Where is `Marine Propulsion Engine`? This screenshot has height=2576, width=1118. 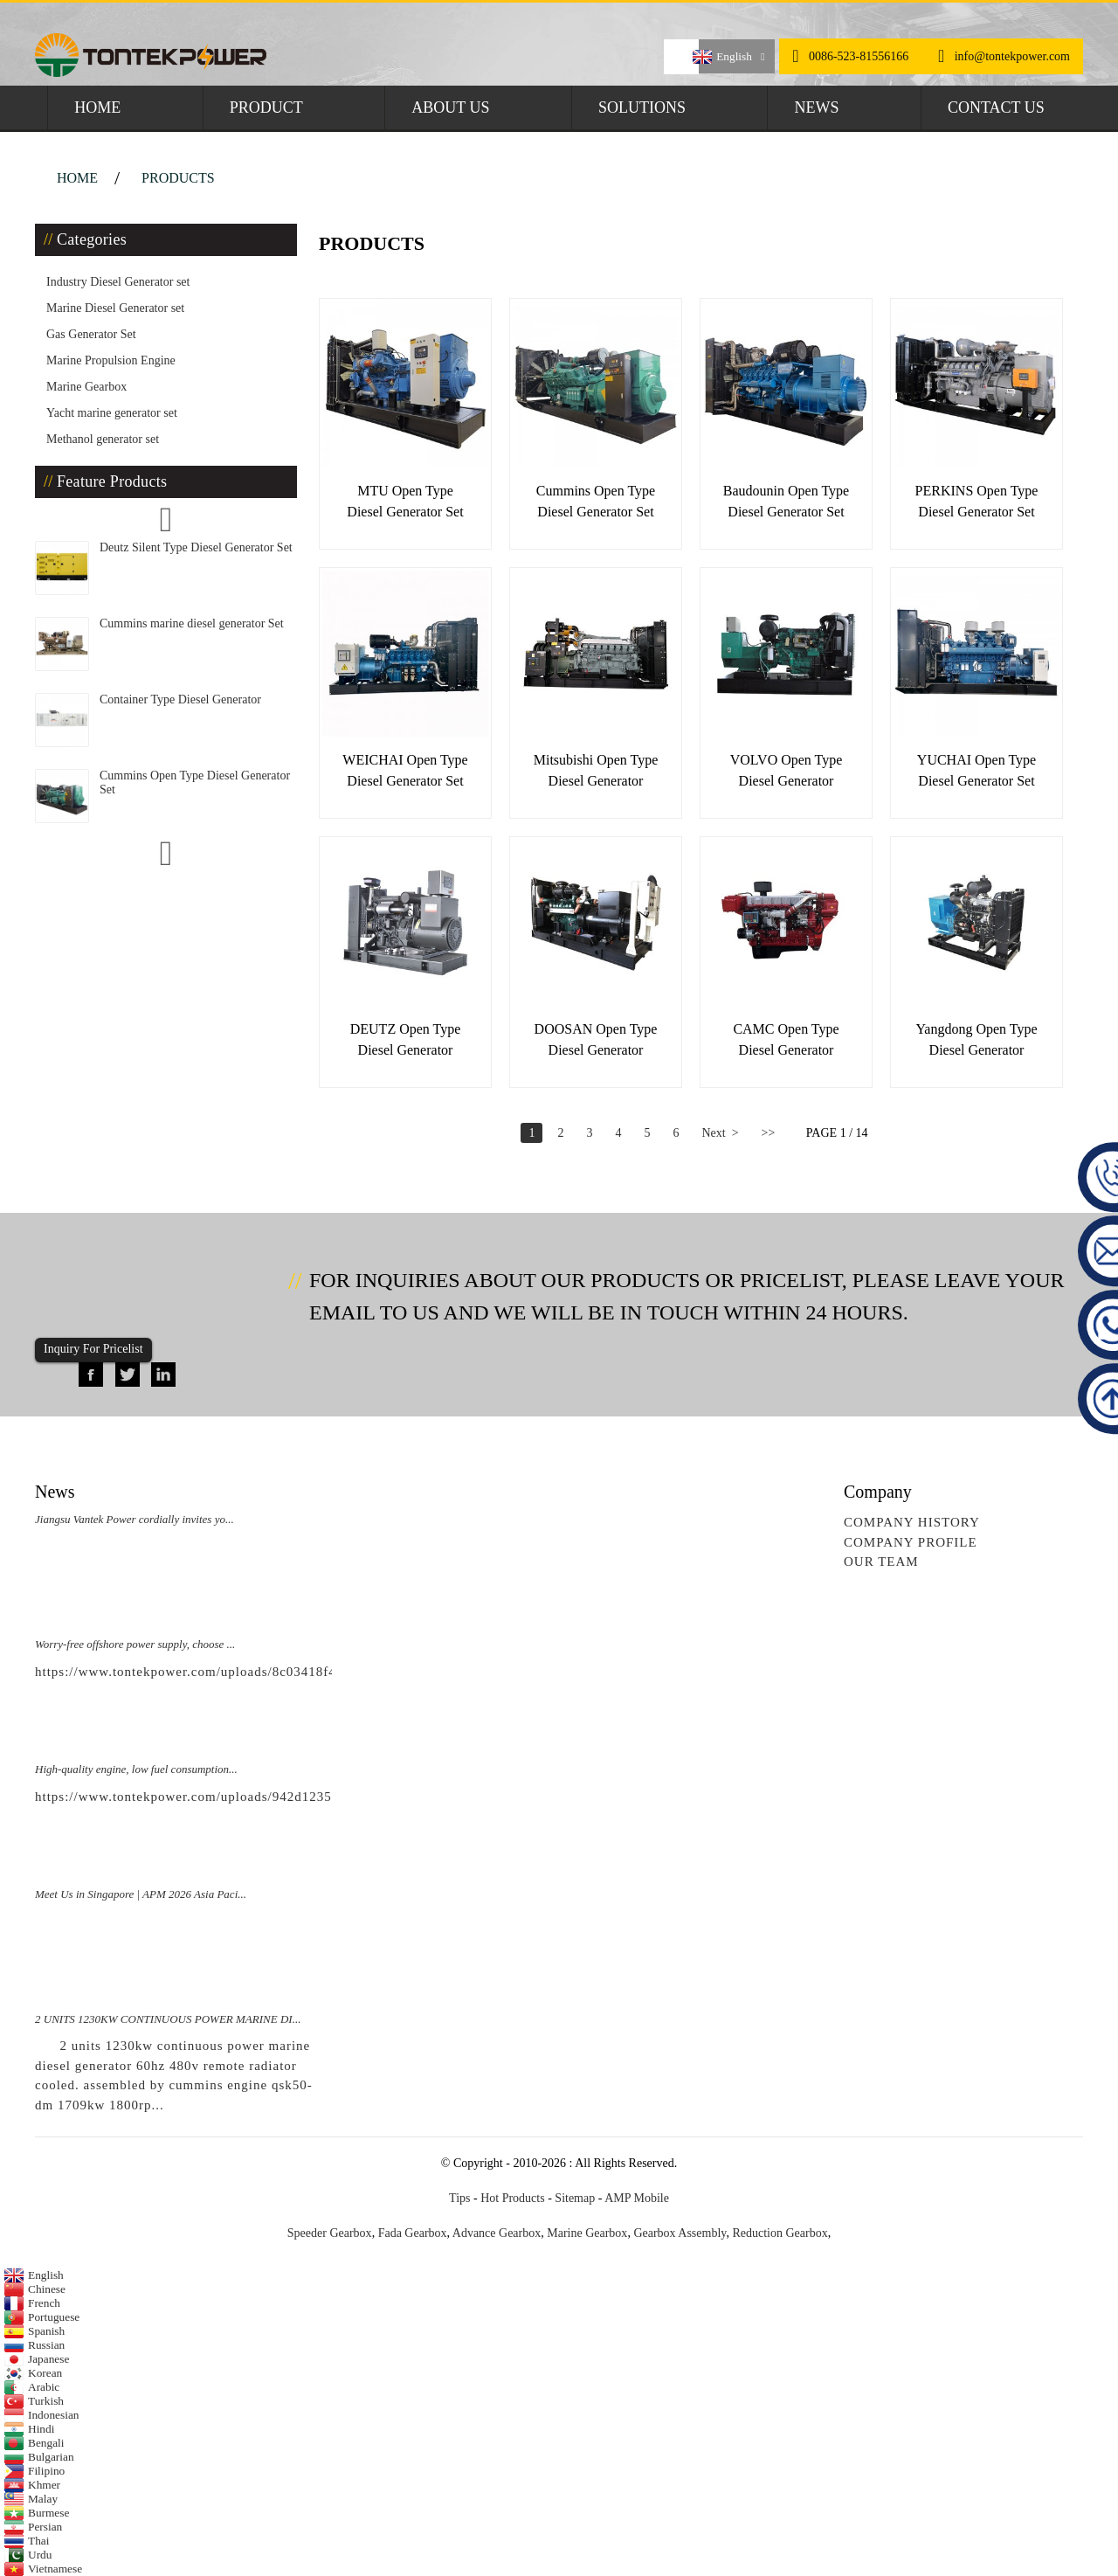
Marine Propulsion Engine is located at coordinates (111, 360).